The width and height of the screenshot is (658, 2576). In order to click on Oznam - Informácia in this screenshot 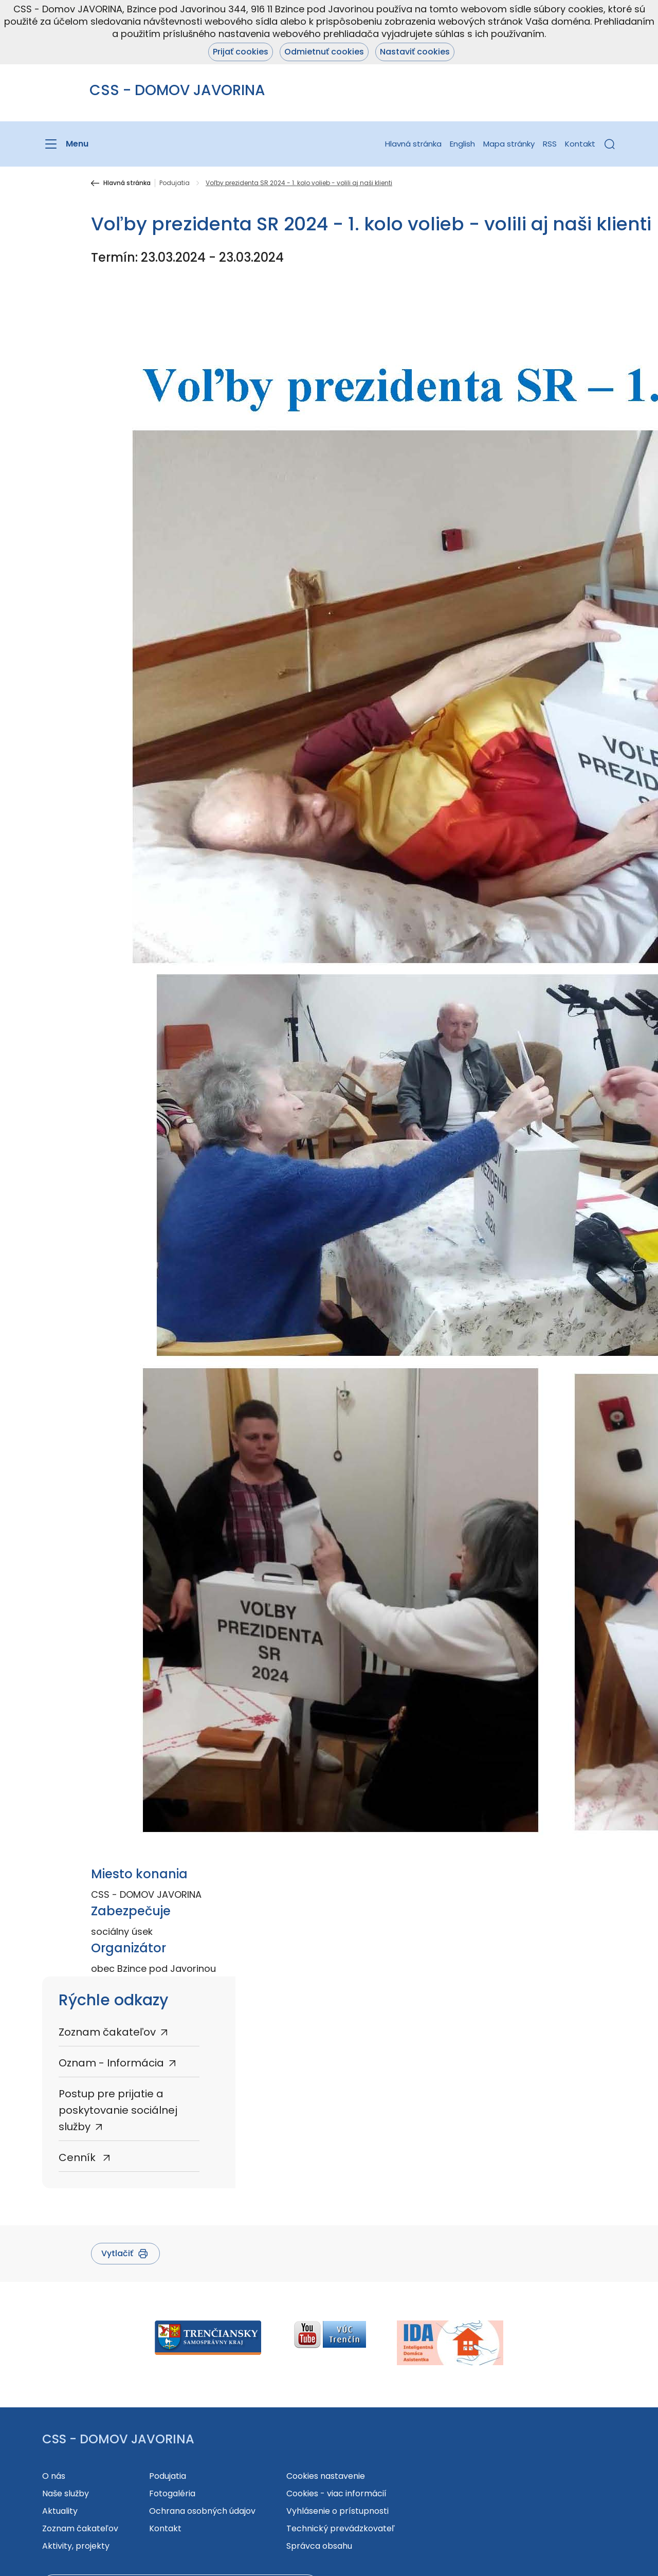, I will do `click(111, 2063)`.